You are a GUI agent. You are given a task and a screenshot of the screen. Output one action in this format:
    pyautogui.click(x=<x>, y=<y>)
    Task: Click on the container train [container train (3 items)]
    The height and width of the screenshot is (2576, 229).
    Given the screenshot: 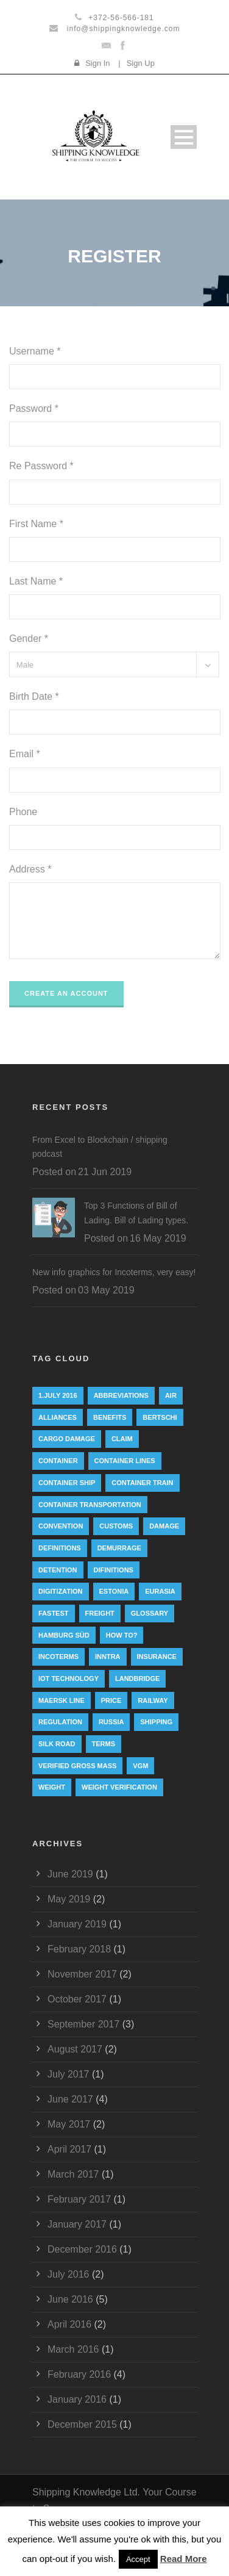 What is the action you would take?
    pyautogui.click(x=142, y=1482)
    